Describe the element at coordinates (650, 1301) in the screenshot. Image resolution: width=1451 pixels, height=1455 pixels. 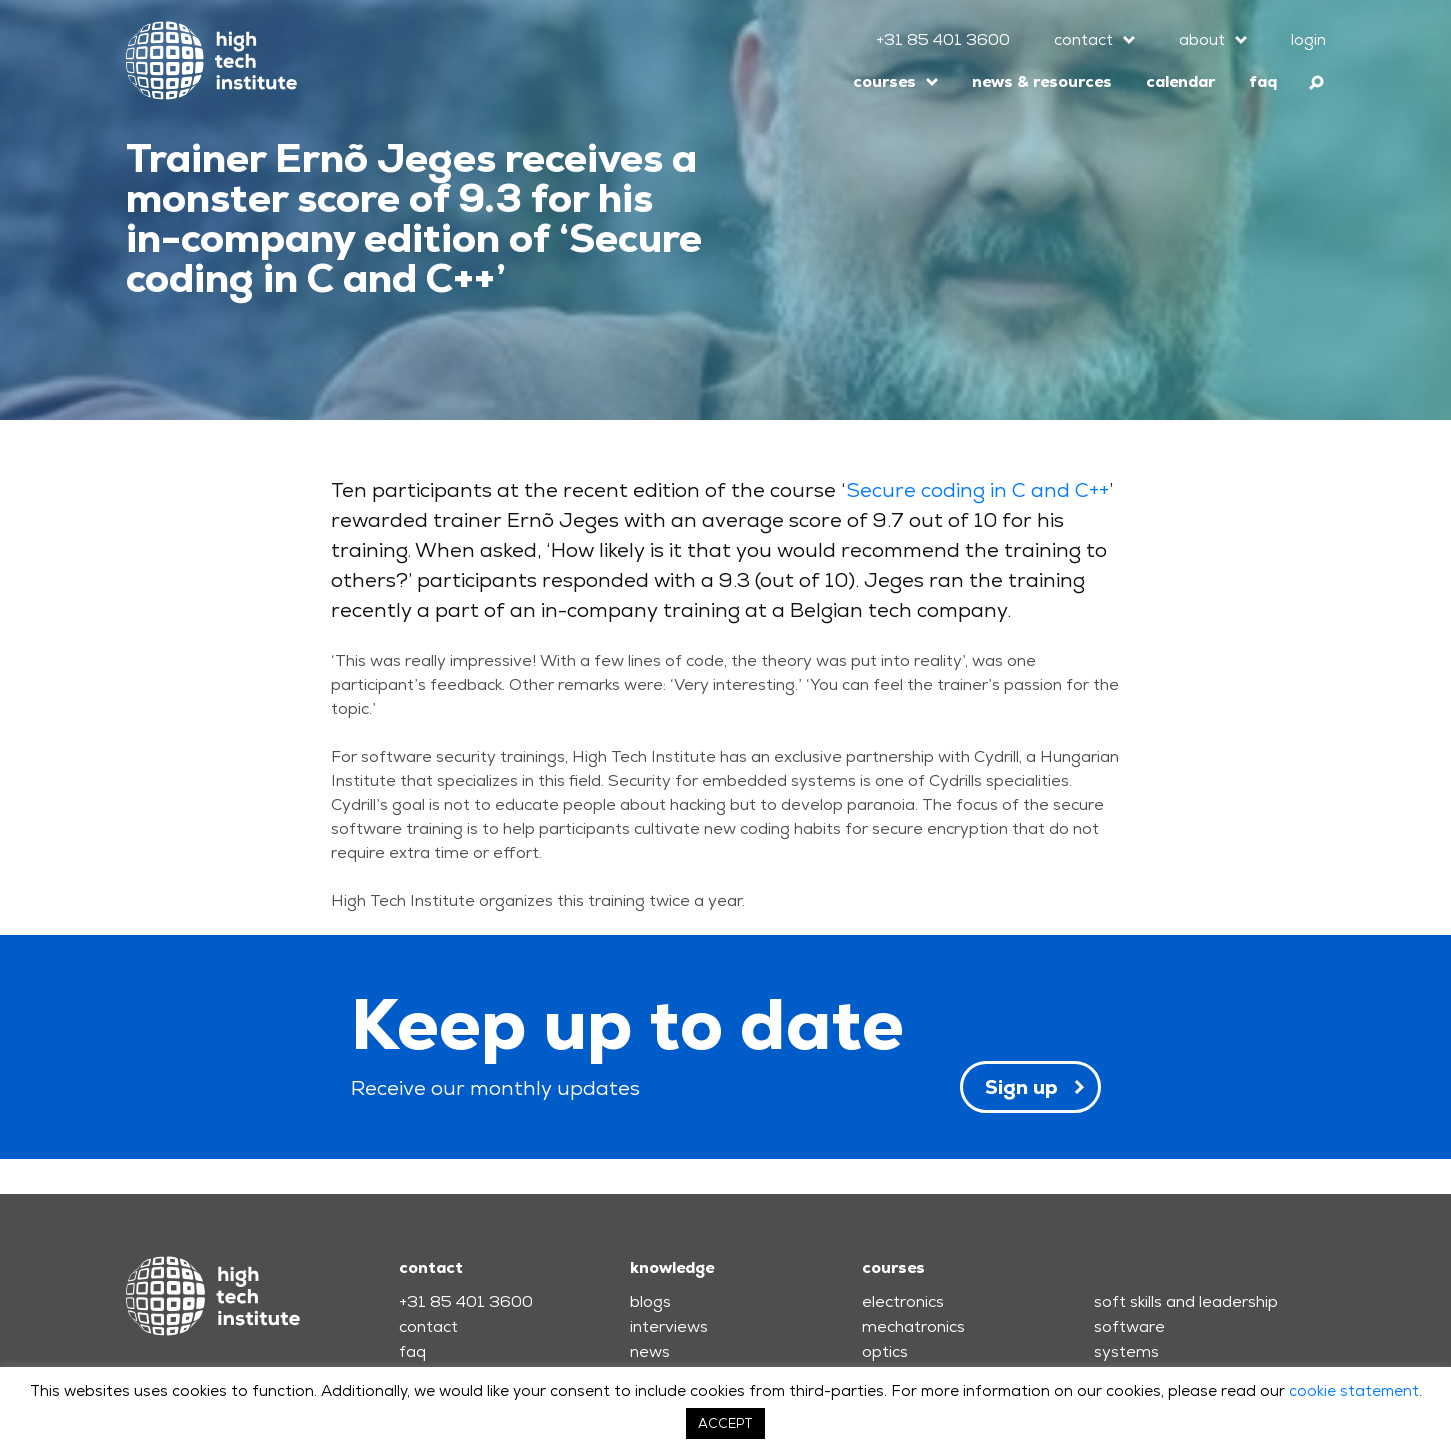
I see `blogs` at that location.